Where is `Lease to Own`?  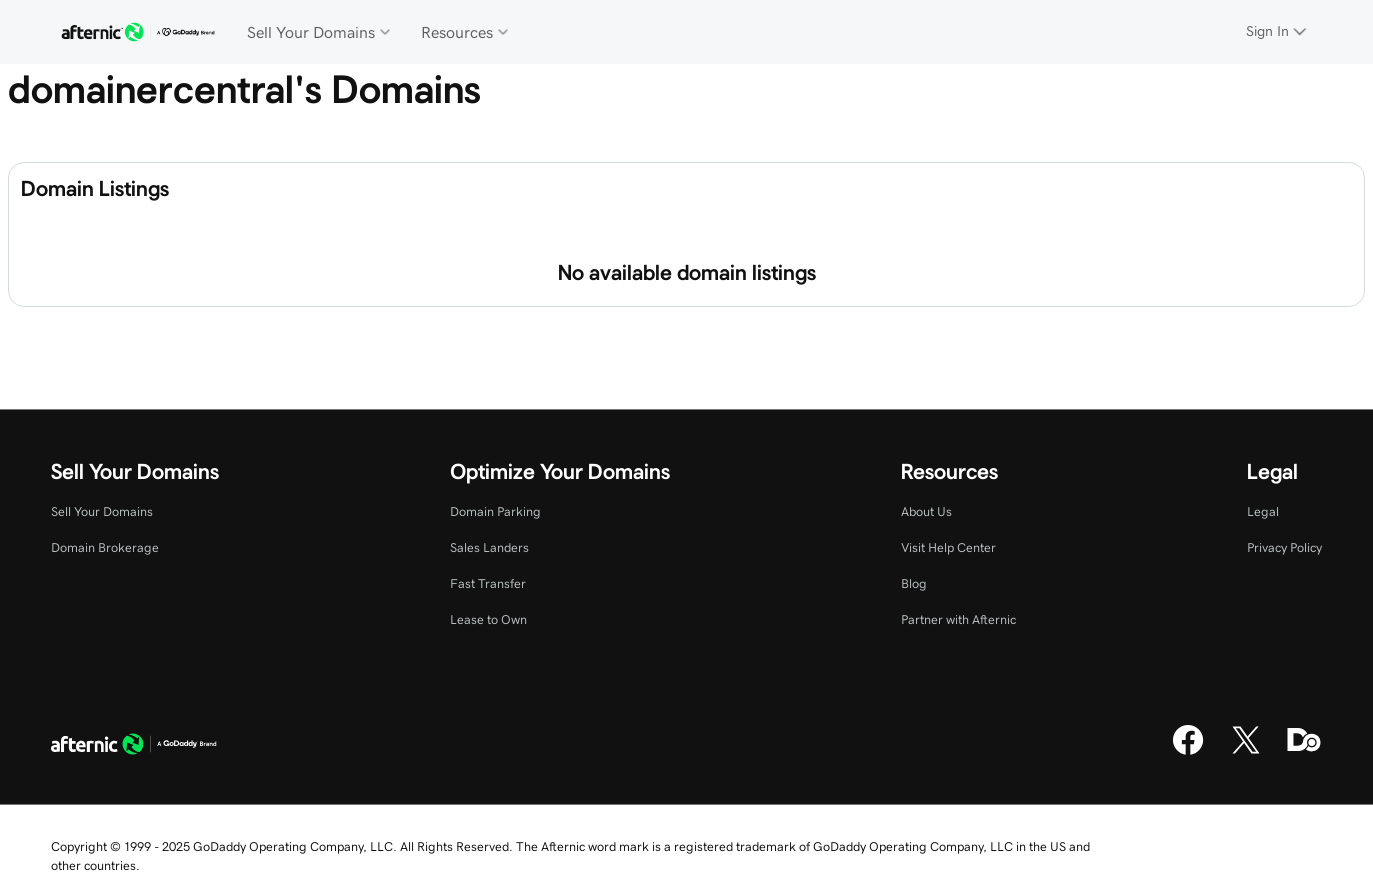 Lease to Own is located at coordinates (488, 619).